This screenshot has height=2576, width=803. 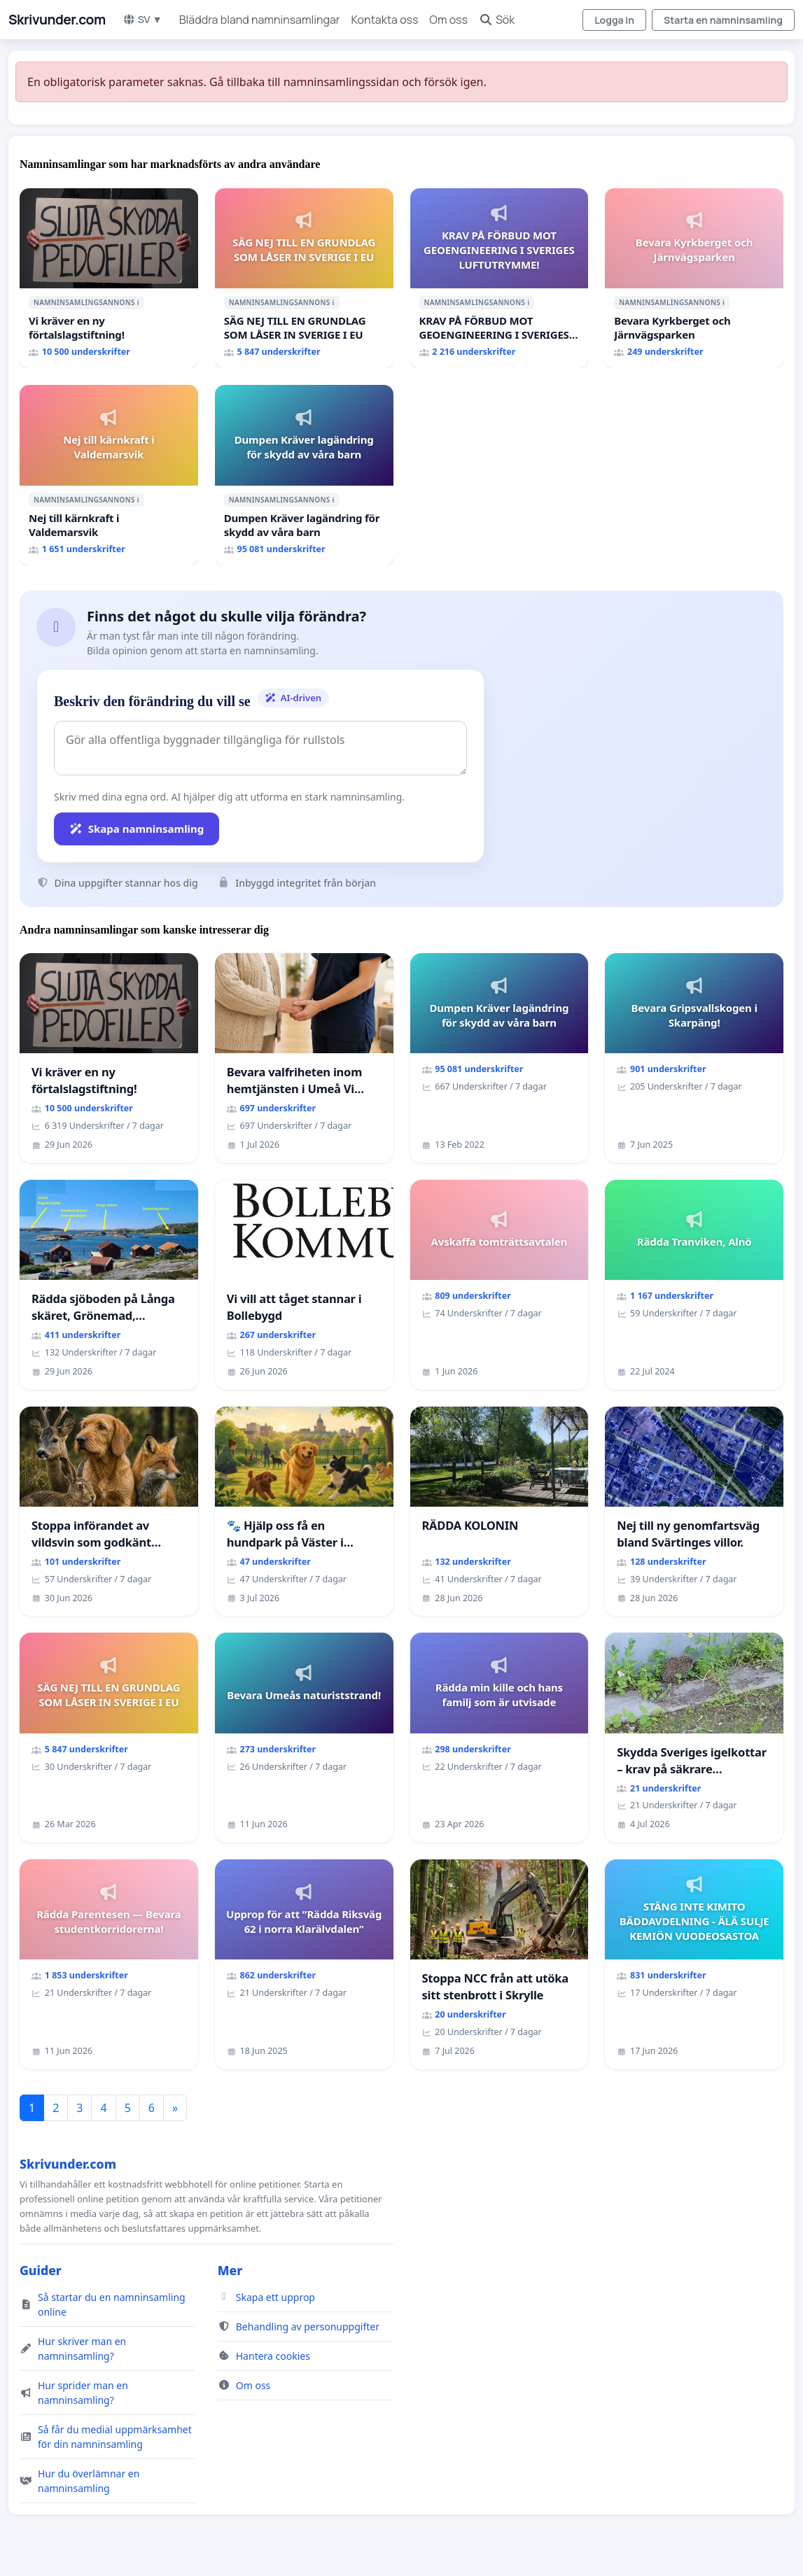 What do you see at coordinates (499, 278) in the screenshot?
I see `[KRAV PÅ FÖRBUD MOT GEOENGINEERING I SVERIGES LUFTUTRYMME!]` at bounding box center [499, 278].